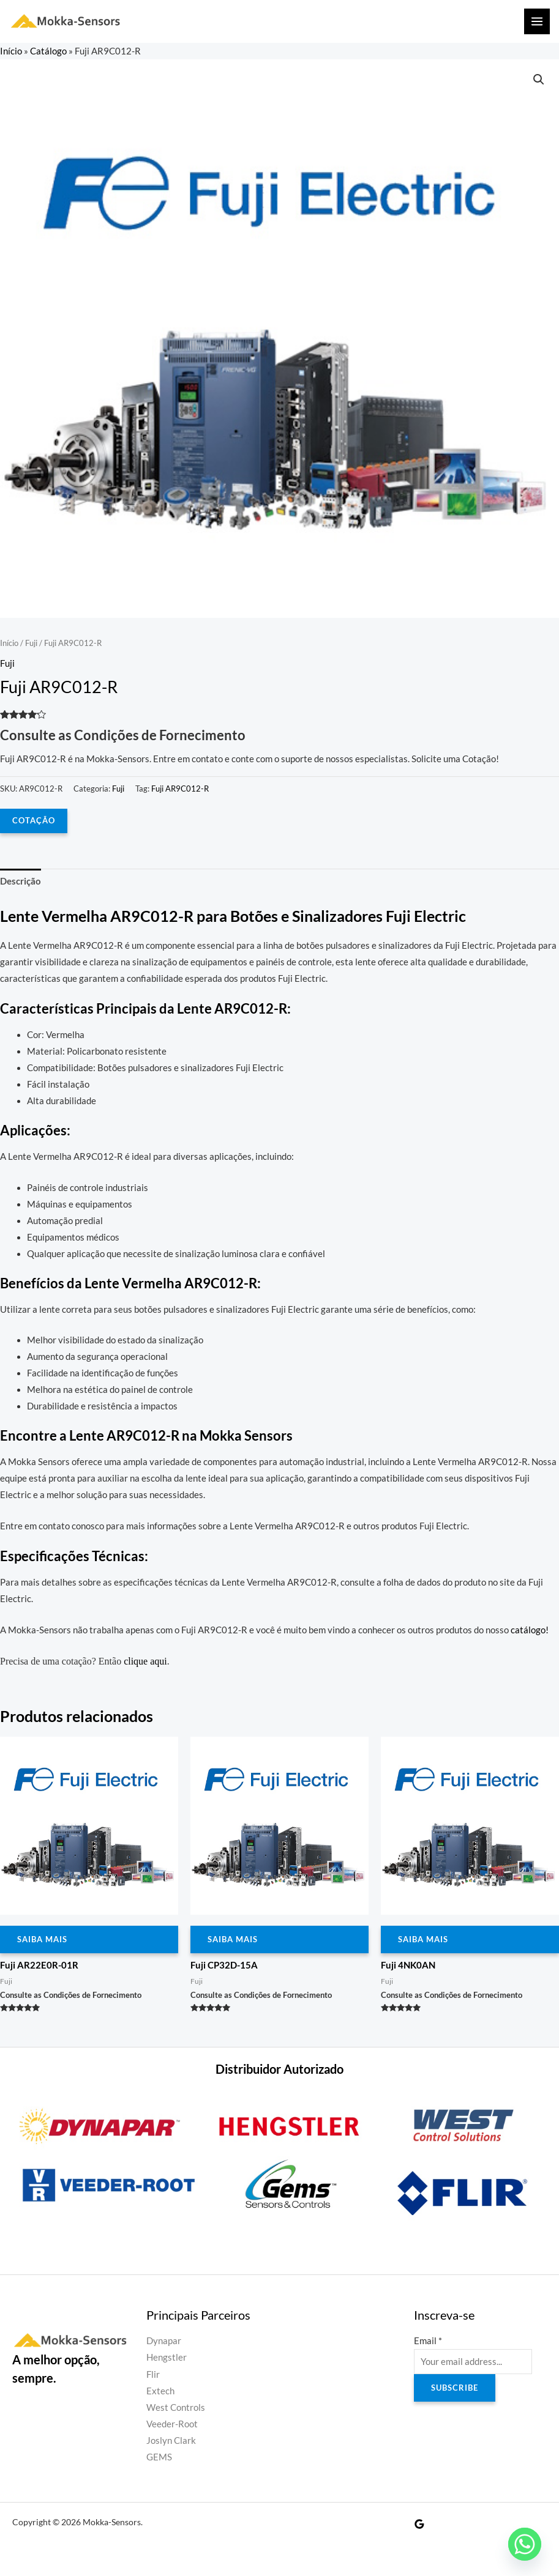  I want to click on clique aqui, so click(145, 1661).